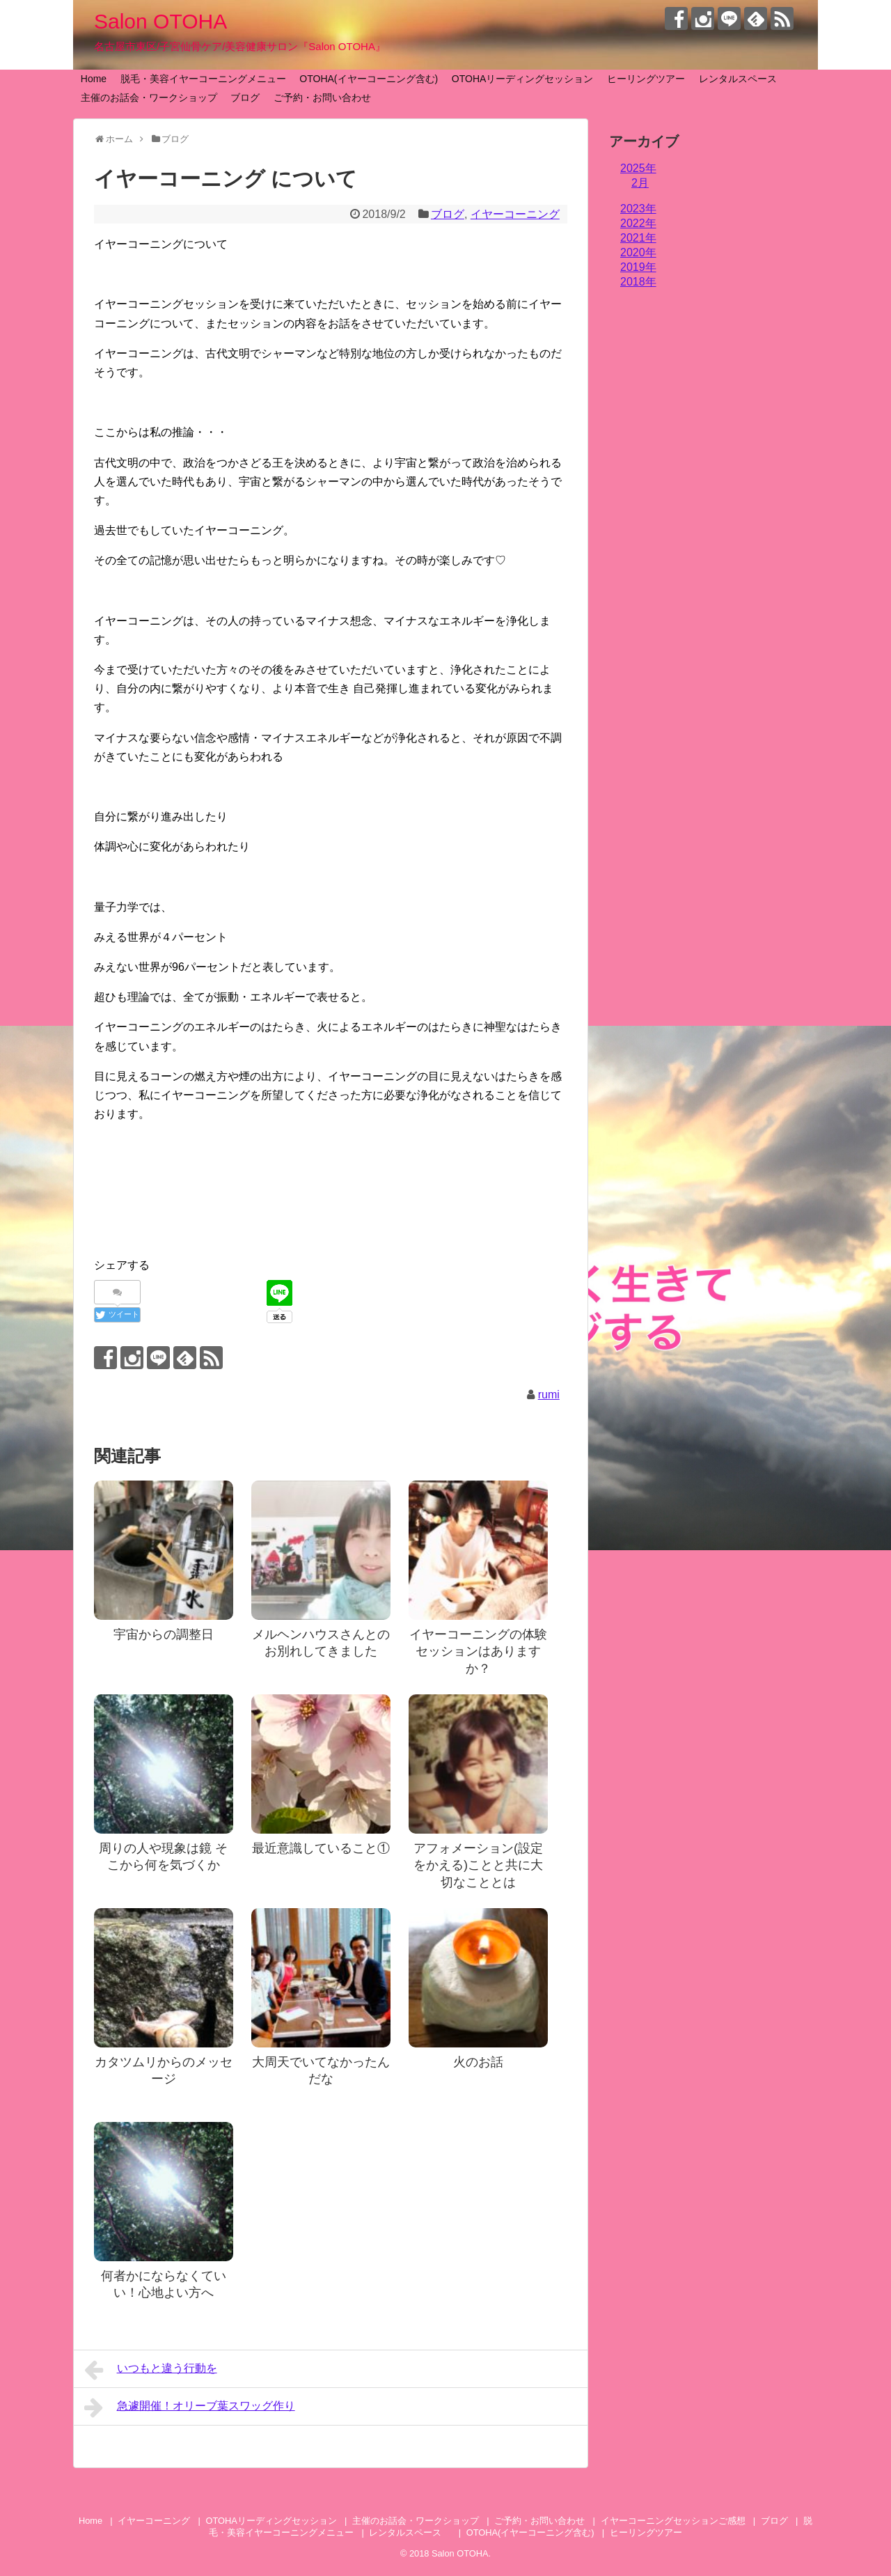 The width and height of the screenshot is (891, 2576). I want to click on rumi, so click(549, 1394).